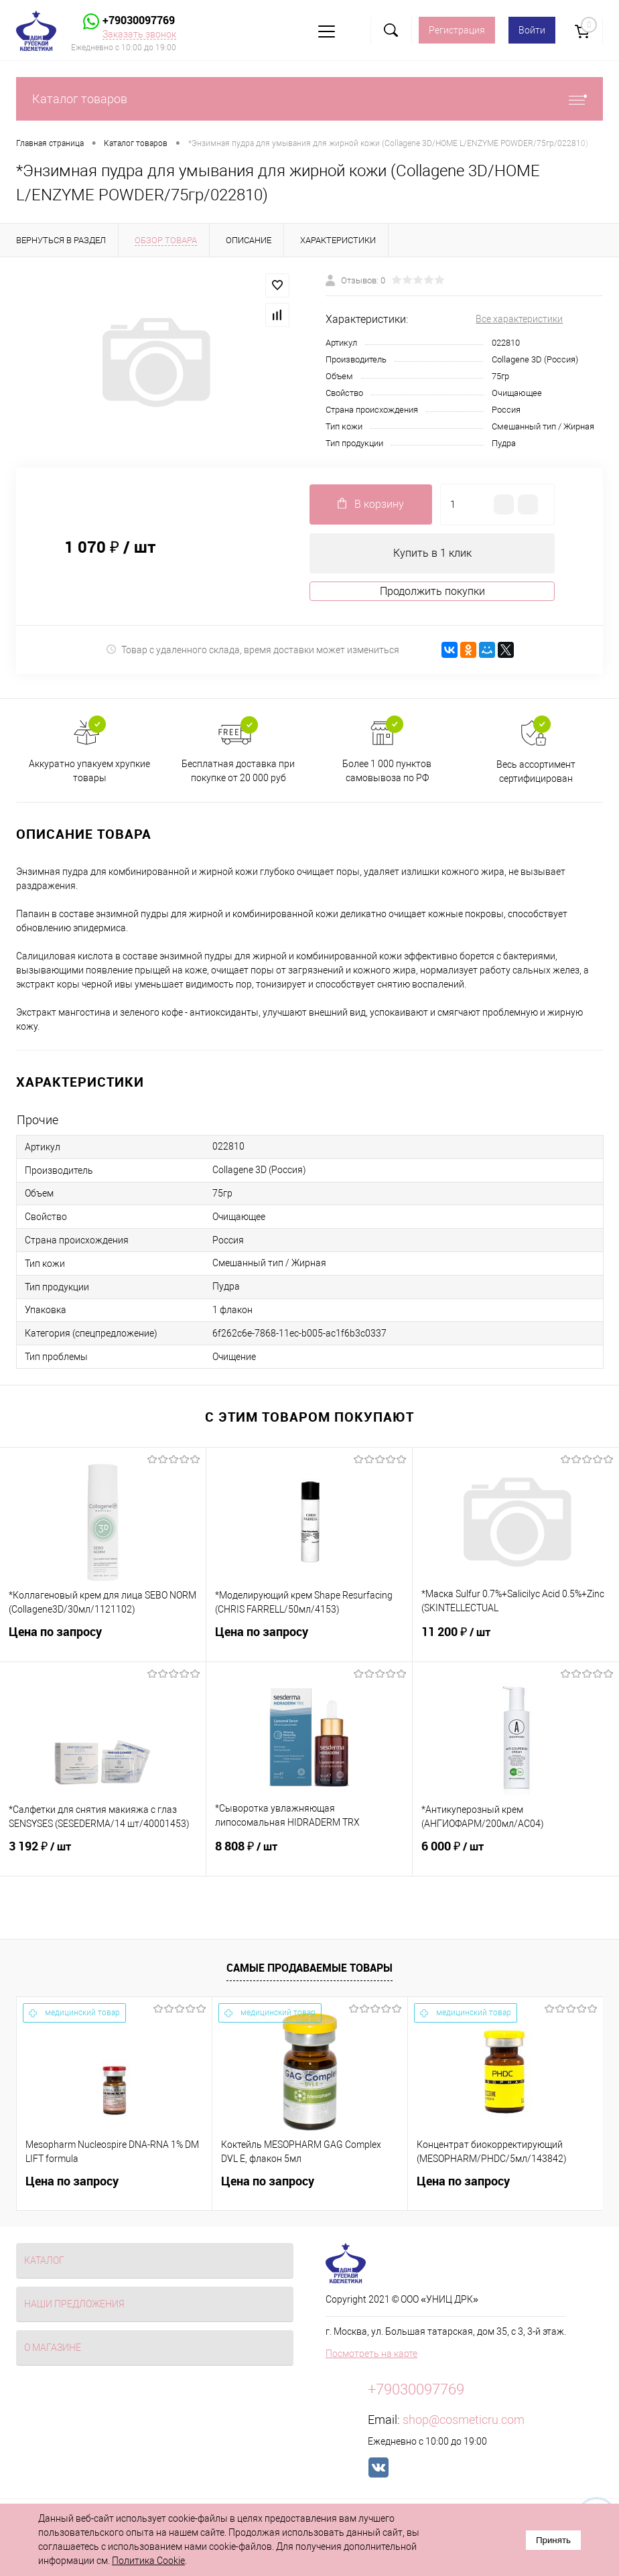 This screenshot has width=619, height=2576. I want to click on Товар с удаленного склада, время доставки может измениться, so click(252, 649).